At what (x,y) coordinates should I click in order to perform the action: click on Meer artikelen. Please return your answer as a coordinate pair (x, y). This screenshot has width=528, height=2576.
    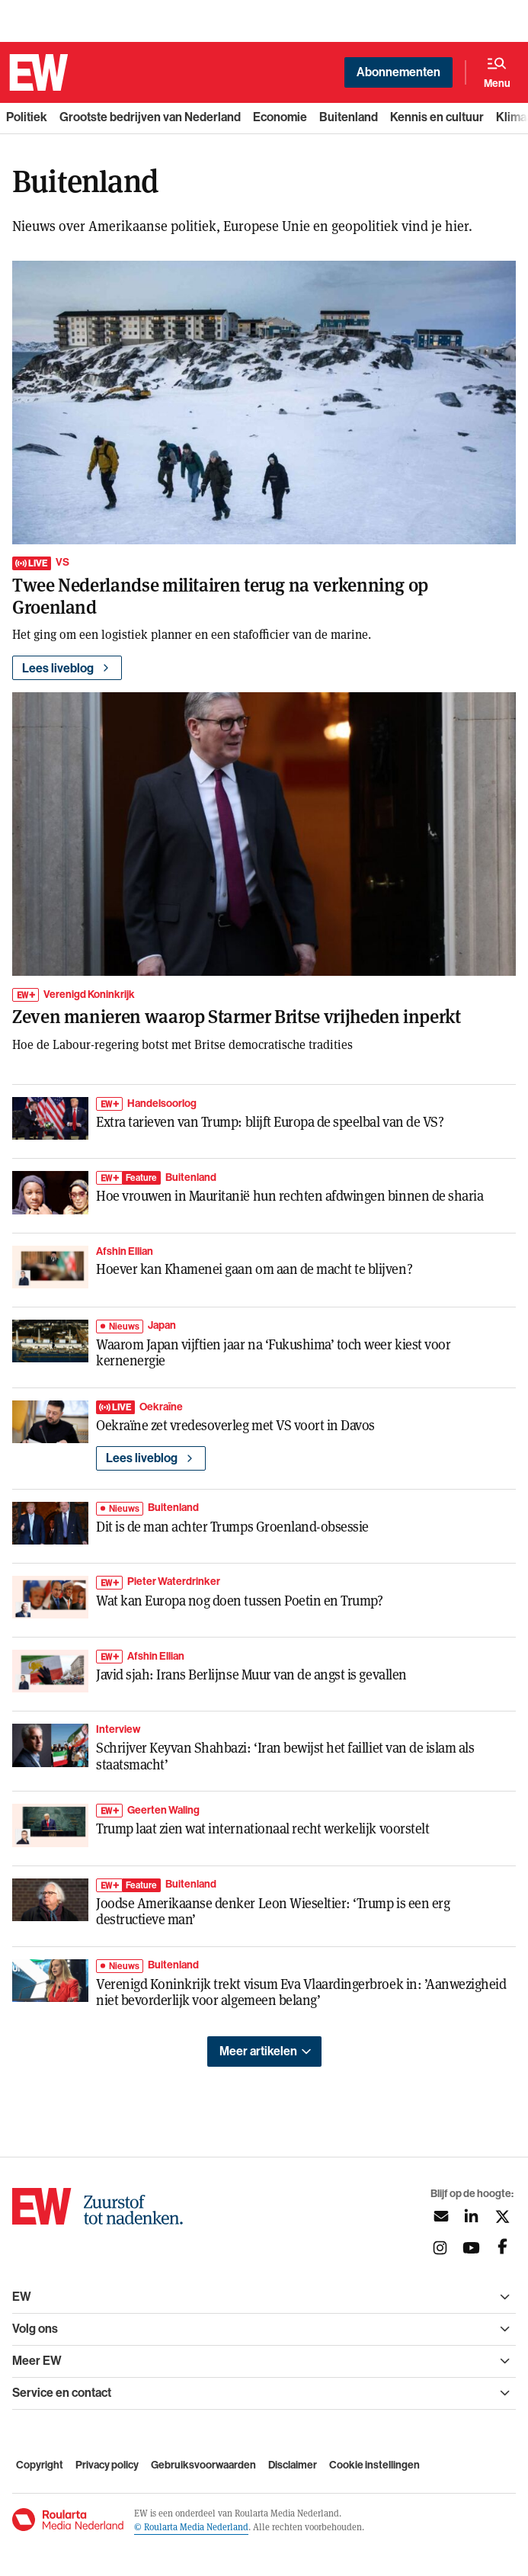
    Looking at the image, I should click on (258, 2051).